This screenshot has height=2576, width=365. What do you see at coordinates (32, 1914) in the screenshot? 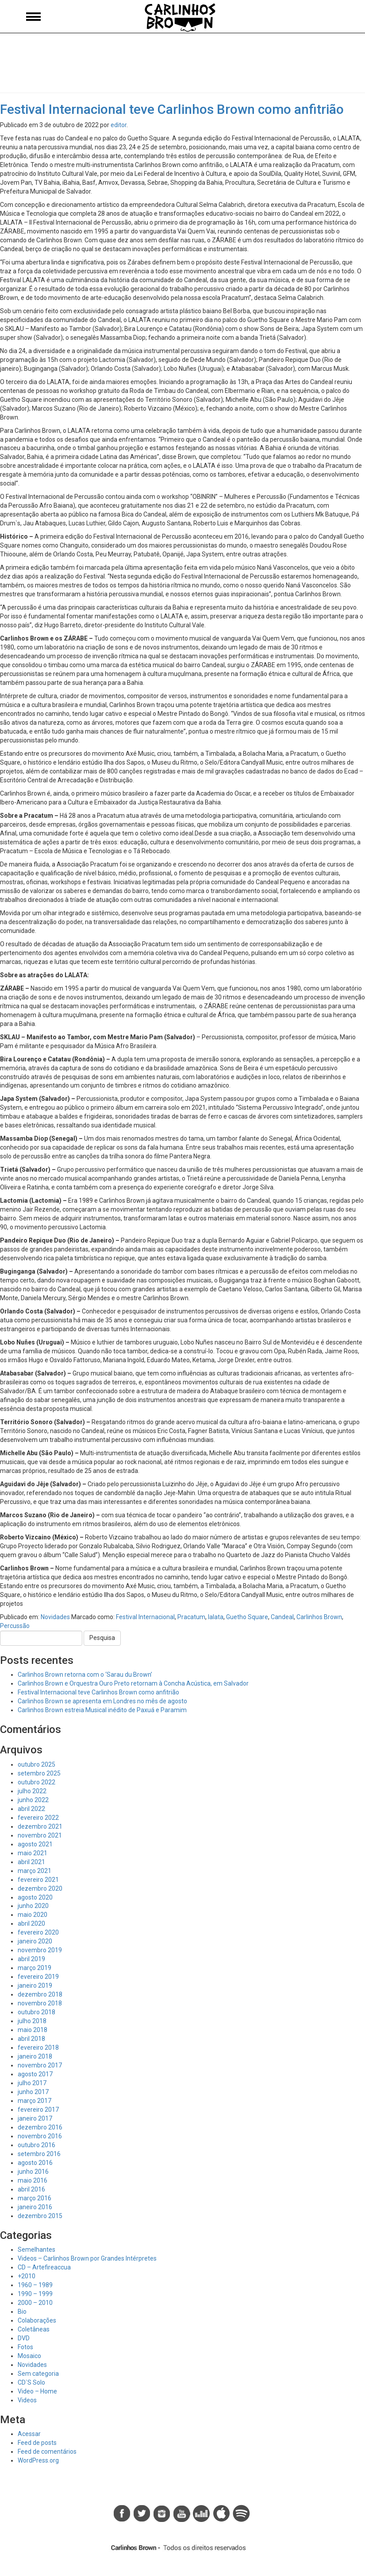
I see `maio 2020` at bounding box center [32, 1914].